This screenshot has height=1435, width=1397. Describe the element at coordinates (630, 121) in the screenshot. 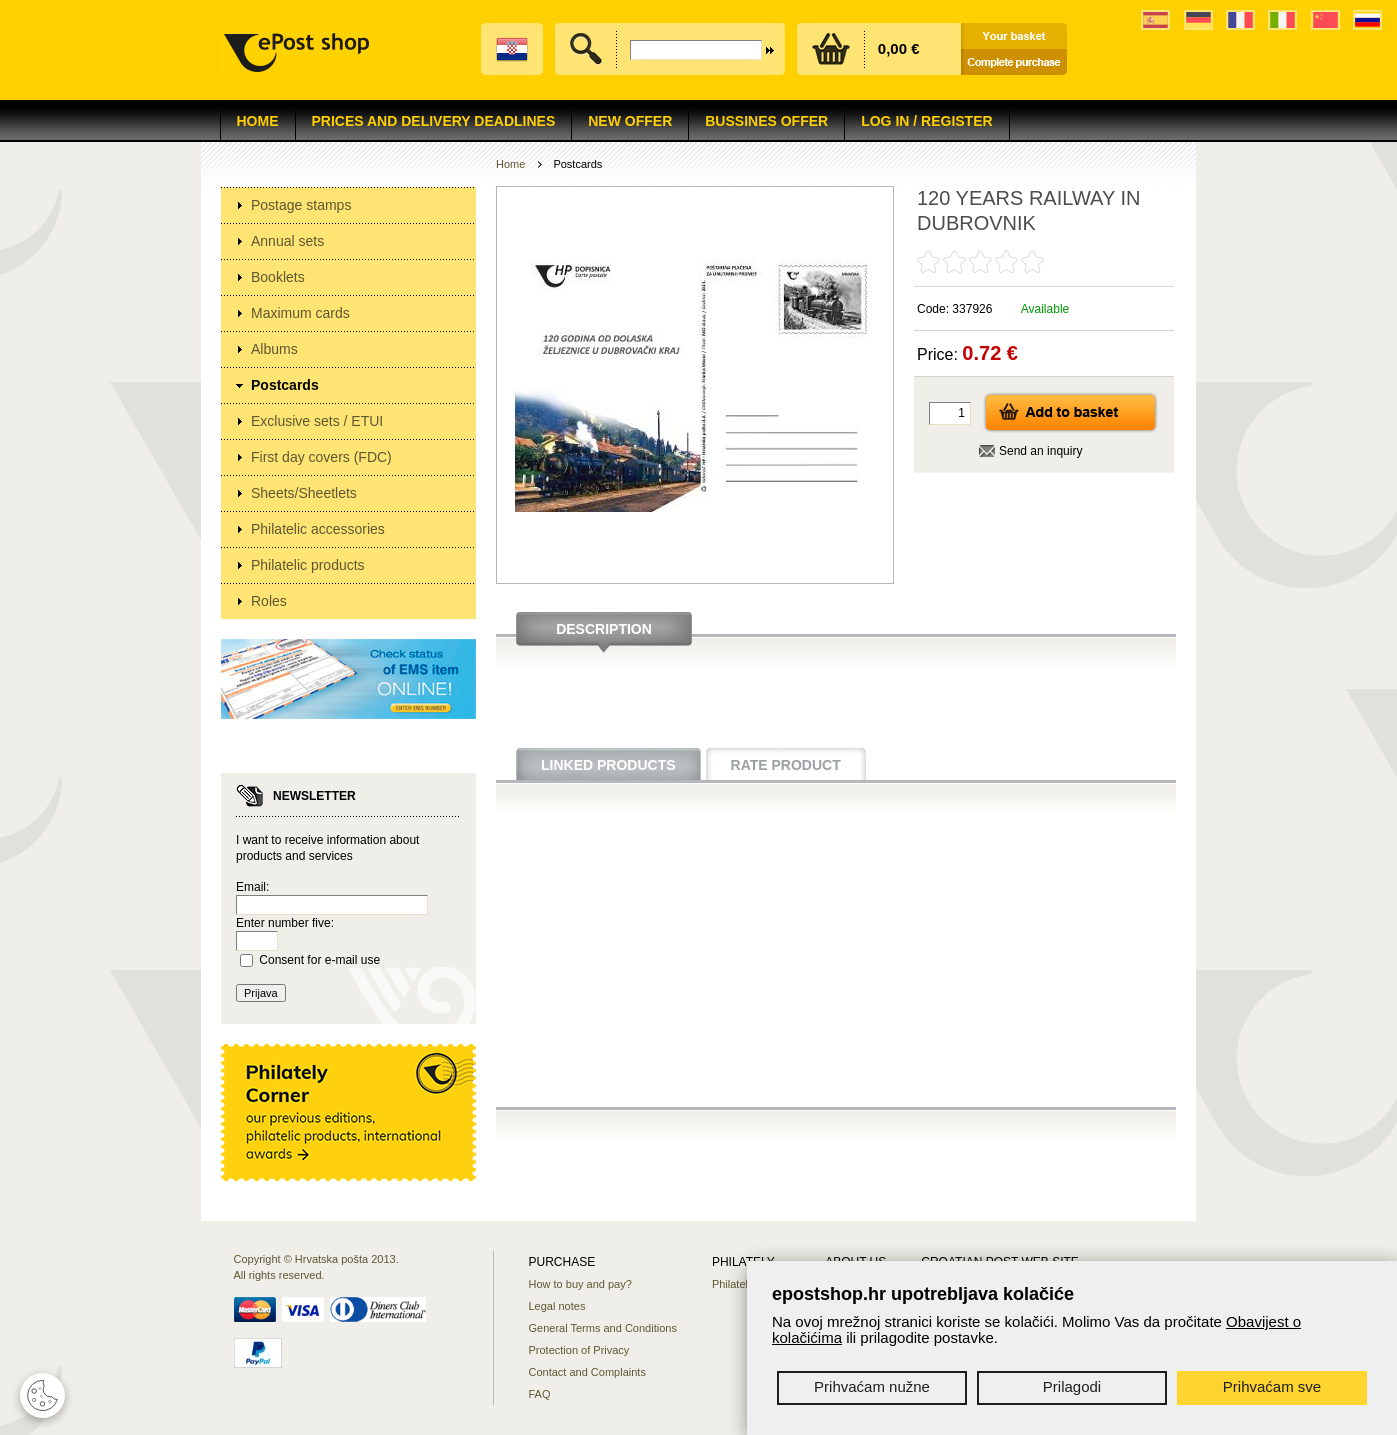

I see `NEW OFFER` at that location.